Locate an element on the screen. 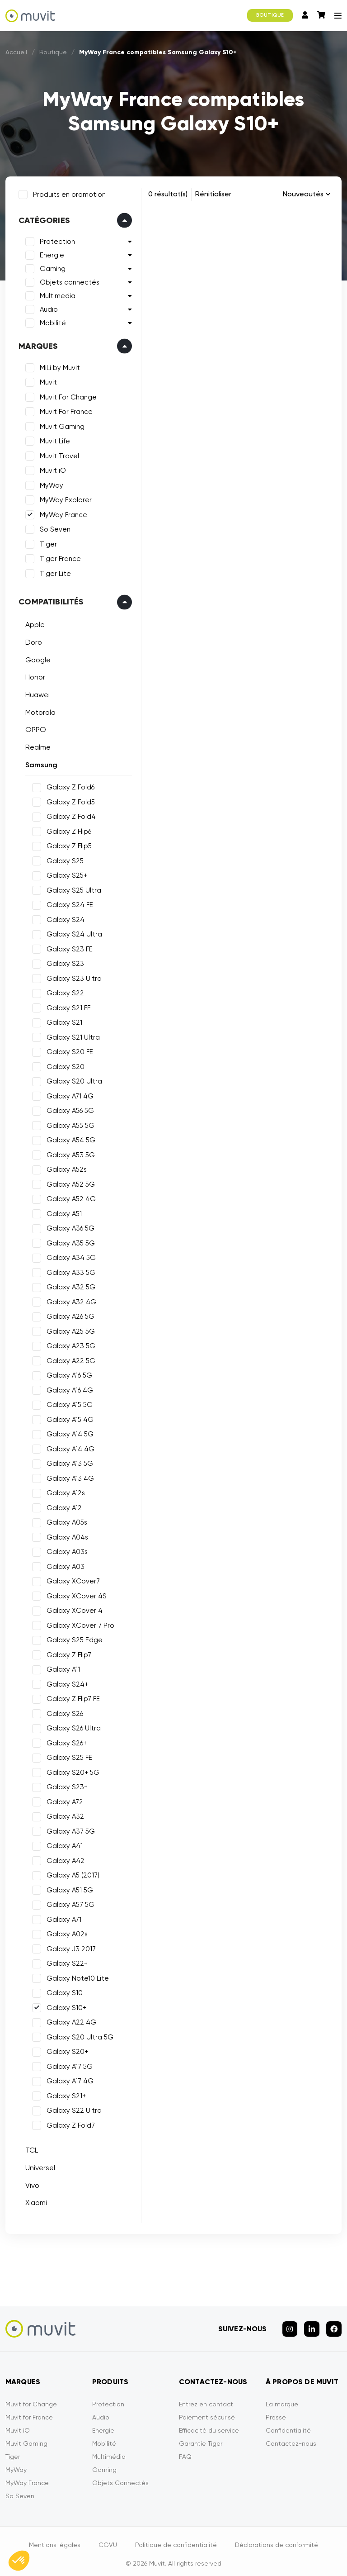 This screenshot has width=347, height=2576. Galaxy A72 is located at coordinates (63, 1800).